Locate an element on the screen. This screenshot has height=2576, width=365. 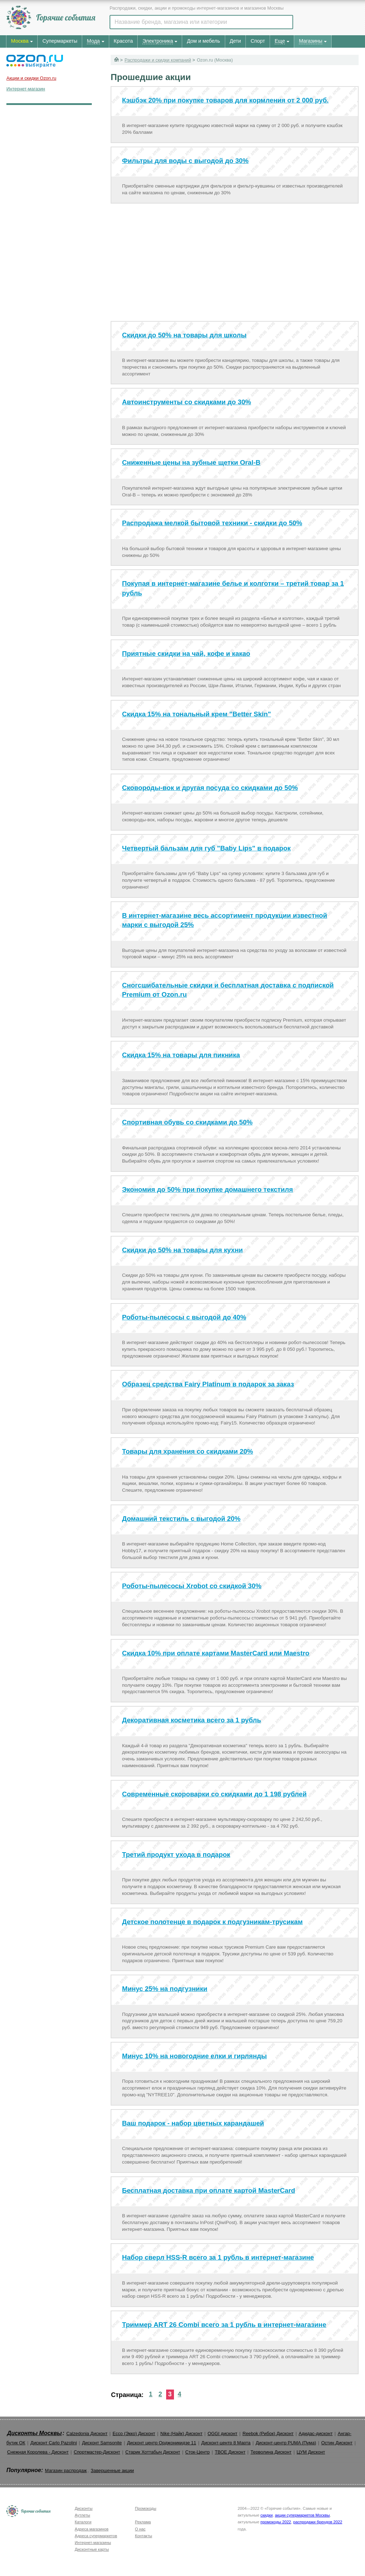
Дисконт-центр 8 Марта is located at coordinates (225, 2442).